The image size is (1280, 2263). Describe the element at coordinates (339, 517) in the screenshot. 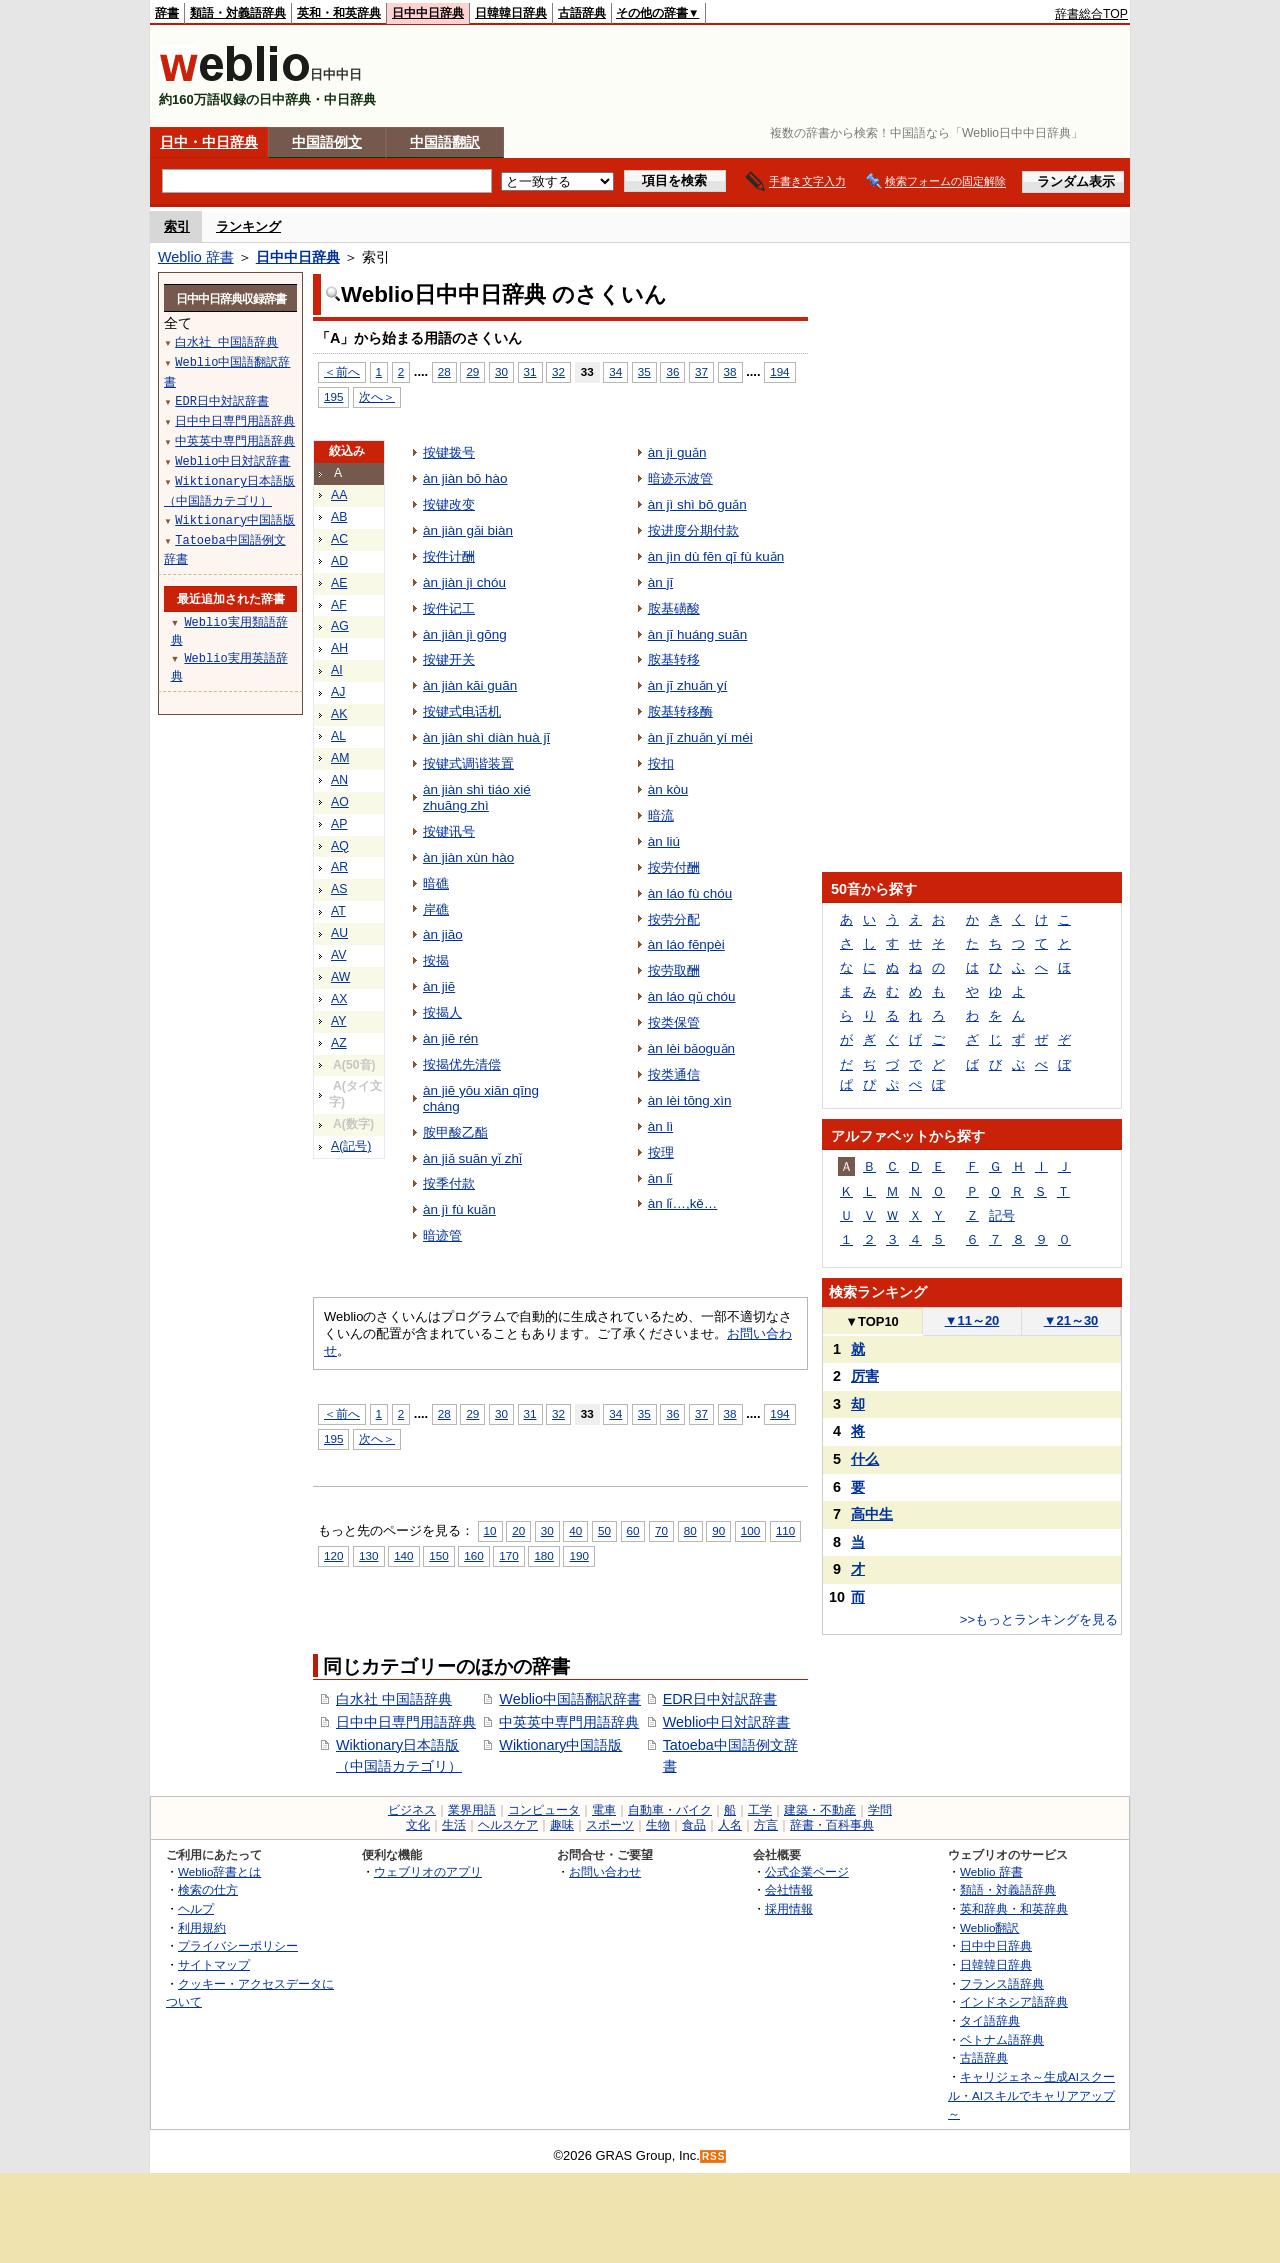

I see `AB` at that location.